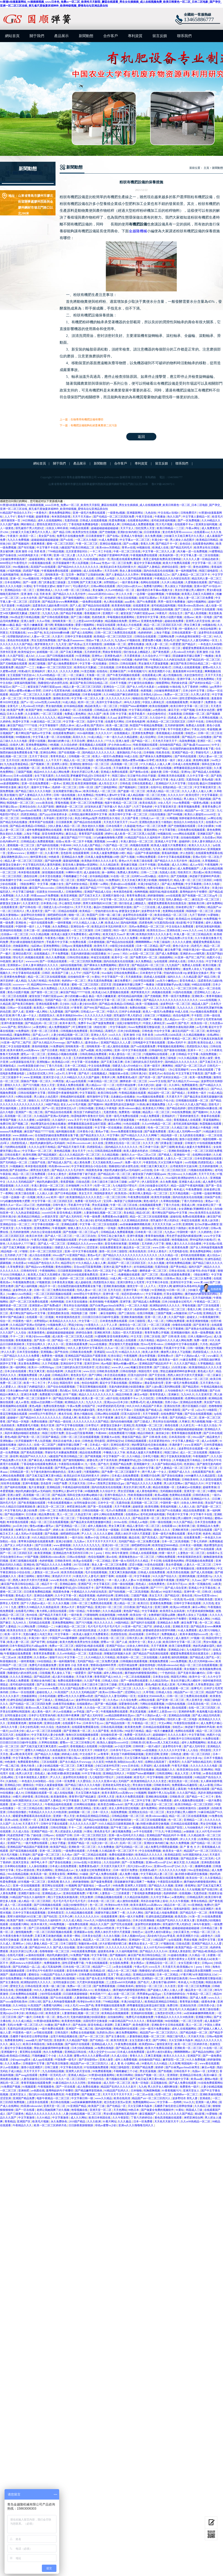 The width and height of the screenshot is (223, 2576). Describe the element at coordinates (48, 1085) in the screenshot. I see `色女人天堂` at that location.